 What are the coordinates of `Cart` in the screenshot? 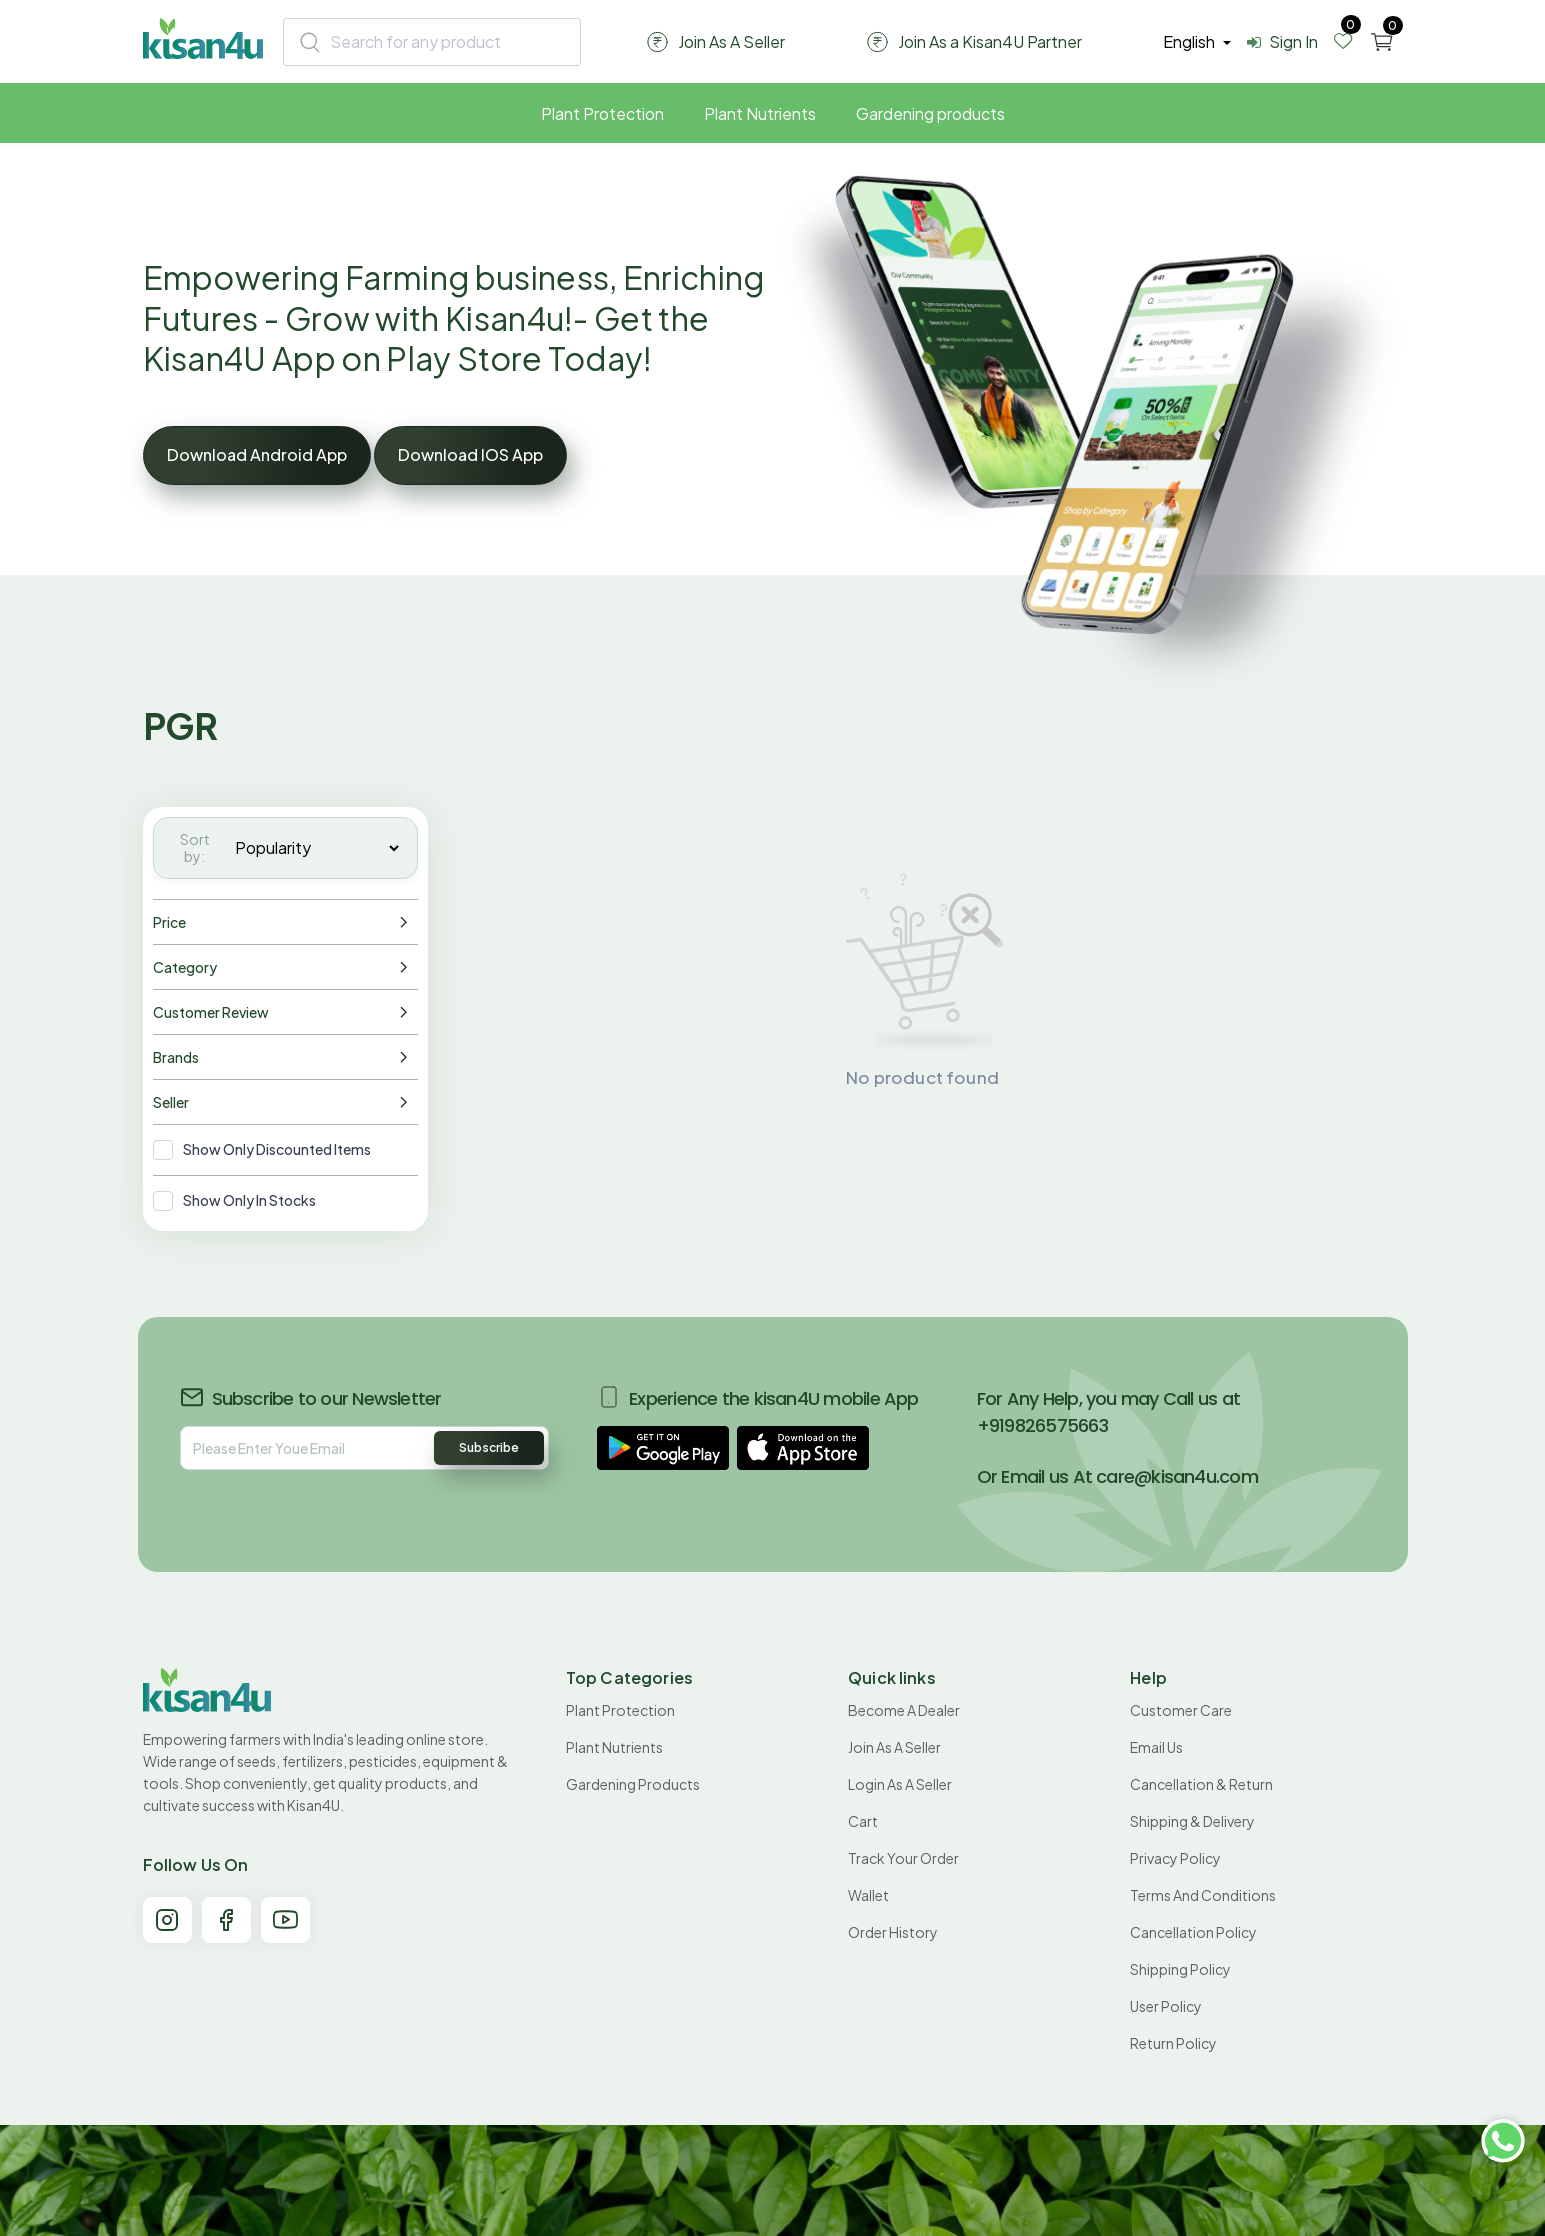 It's located at (863, 1821).